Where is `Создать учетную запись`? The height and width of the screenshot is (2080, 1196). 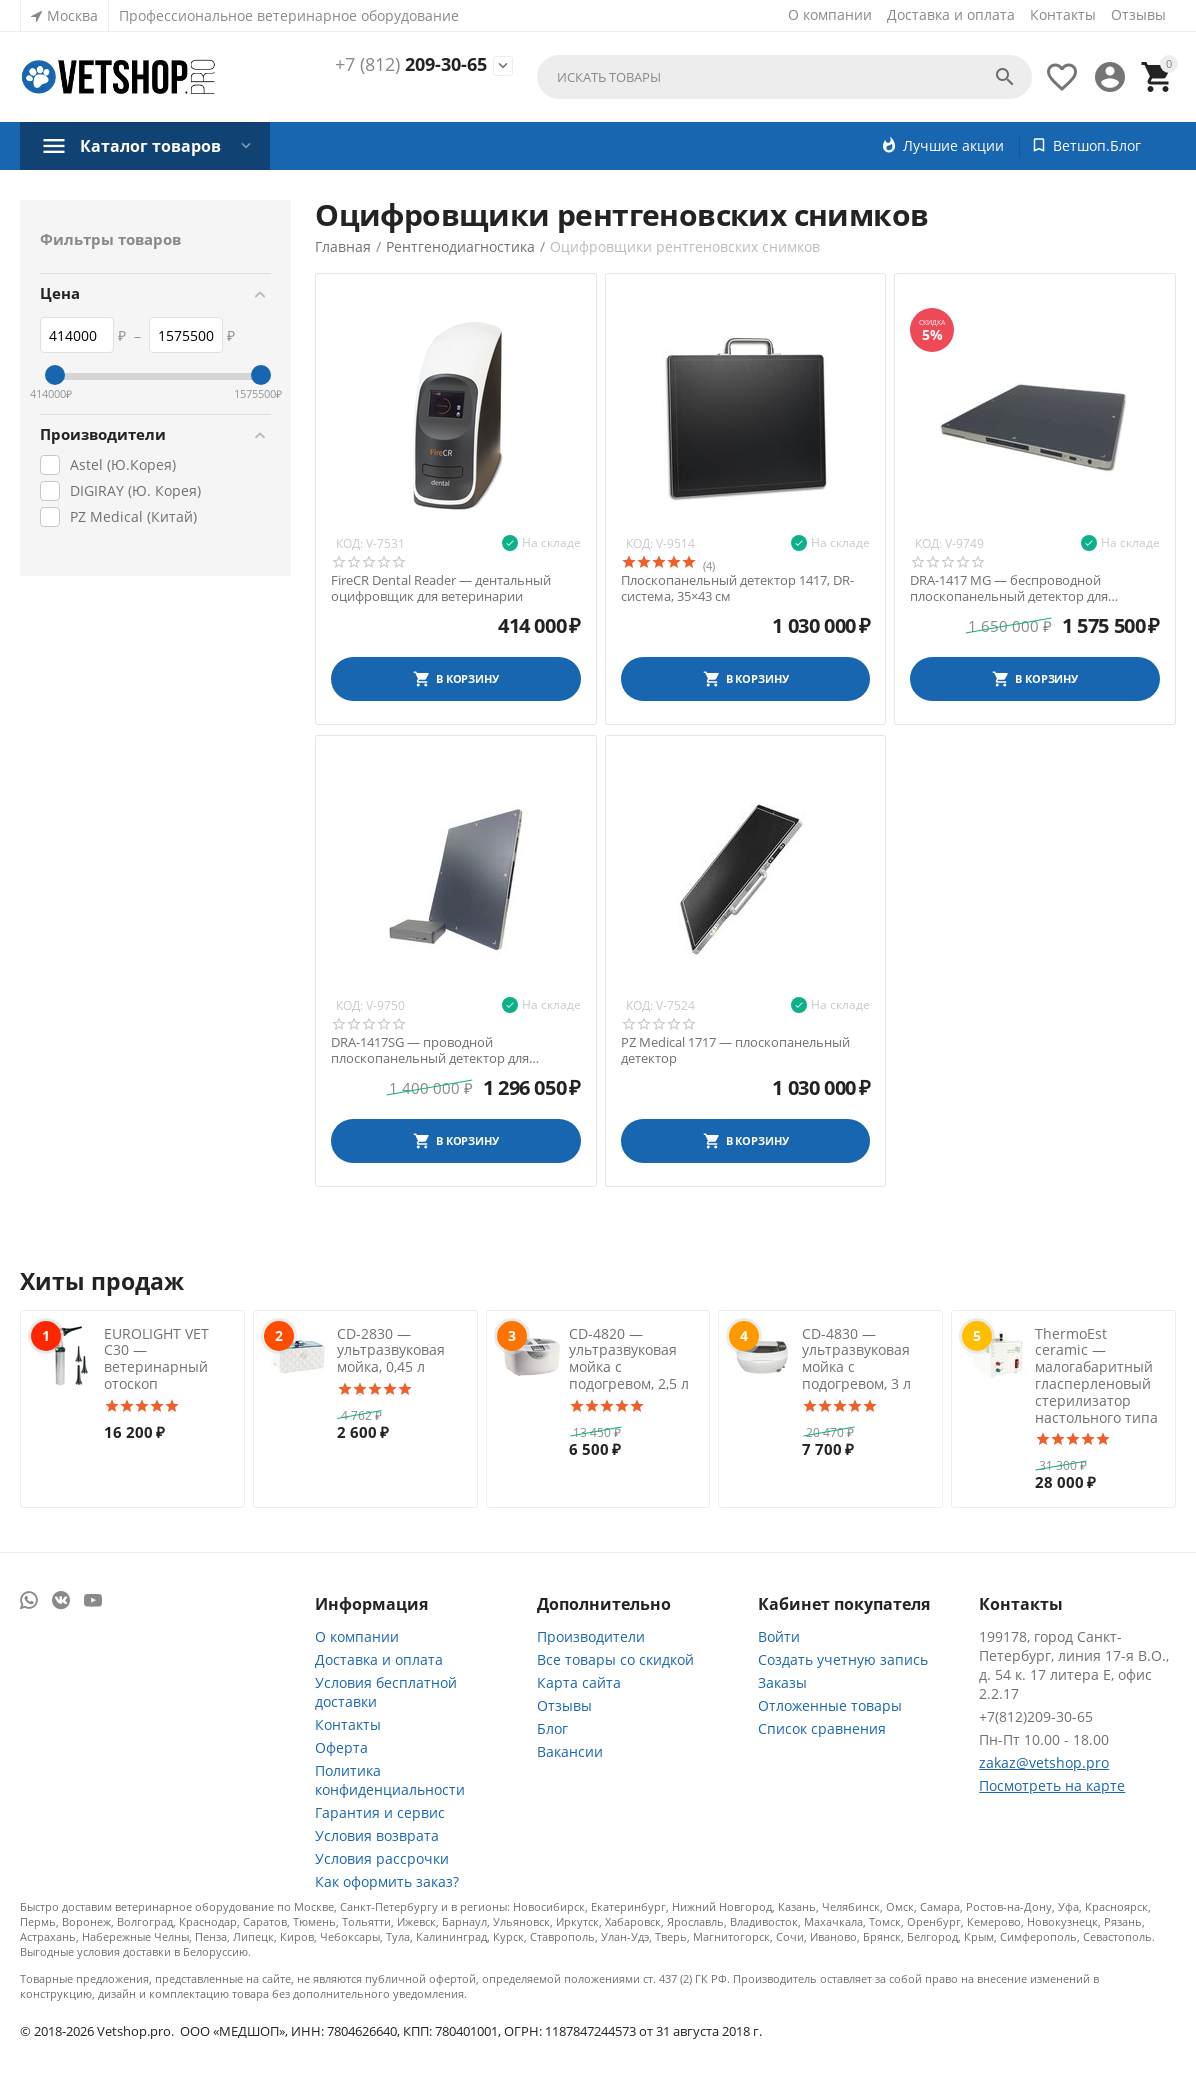
Создать учетную запись is located at coordinates (843, 1659).